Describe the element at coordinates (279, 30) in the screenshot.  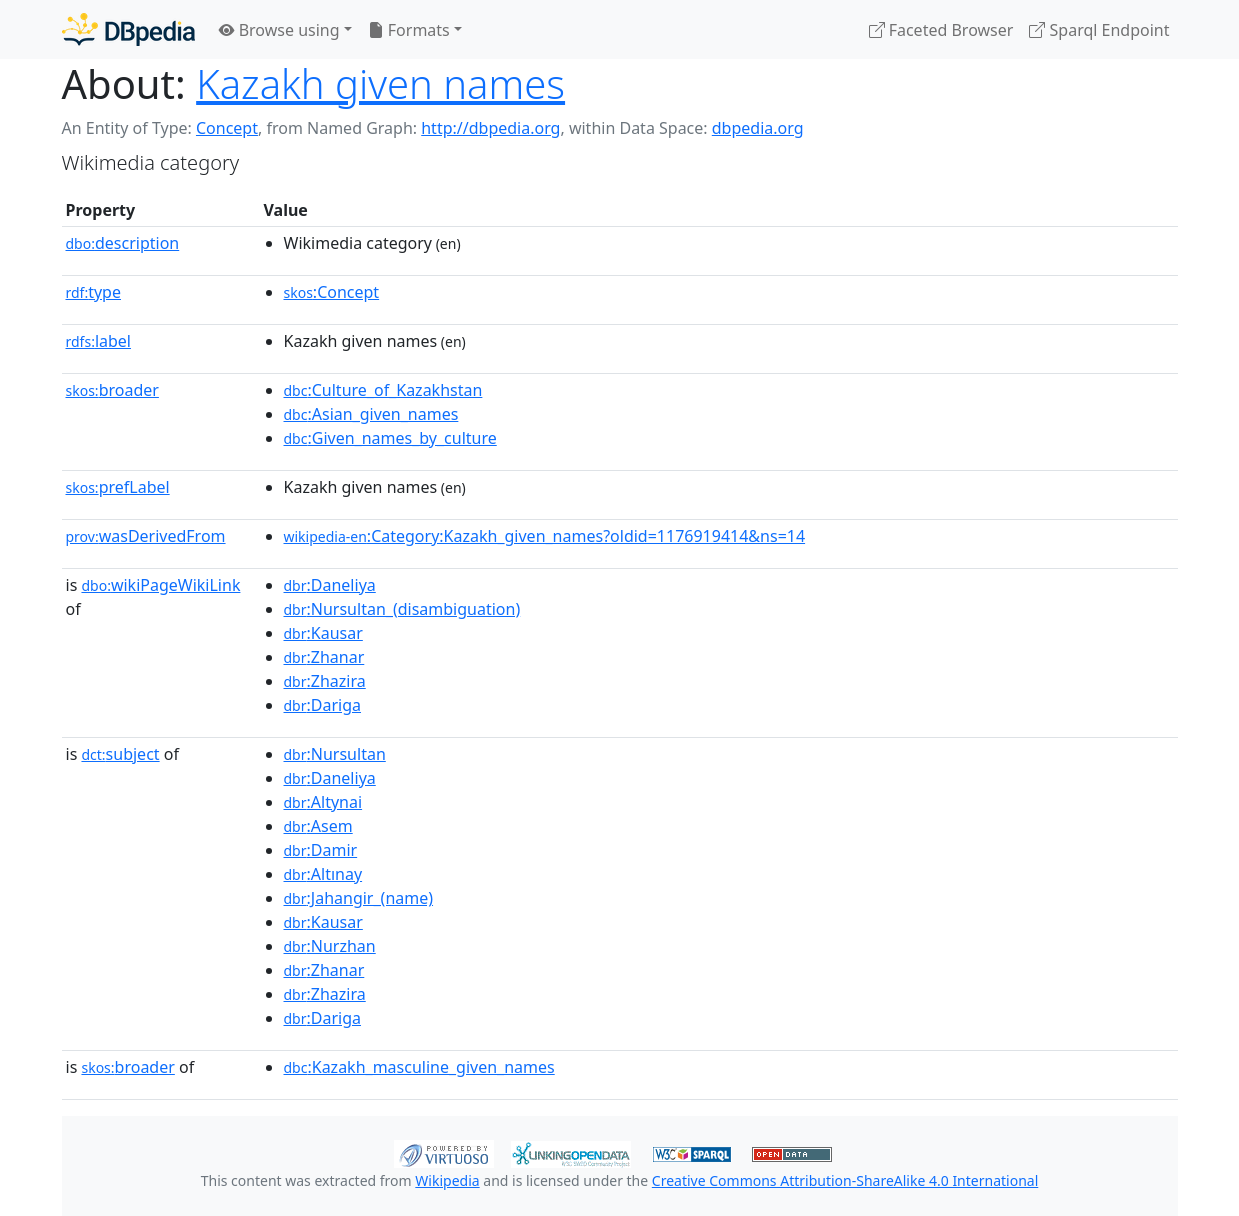
I see `Browse using [button]` at that location.